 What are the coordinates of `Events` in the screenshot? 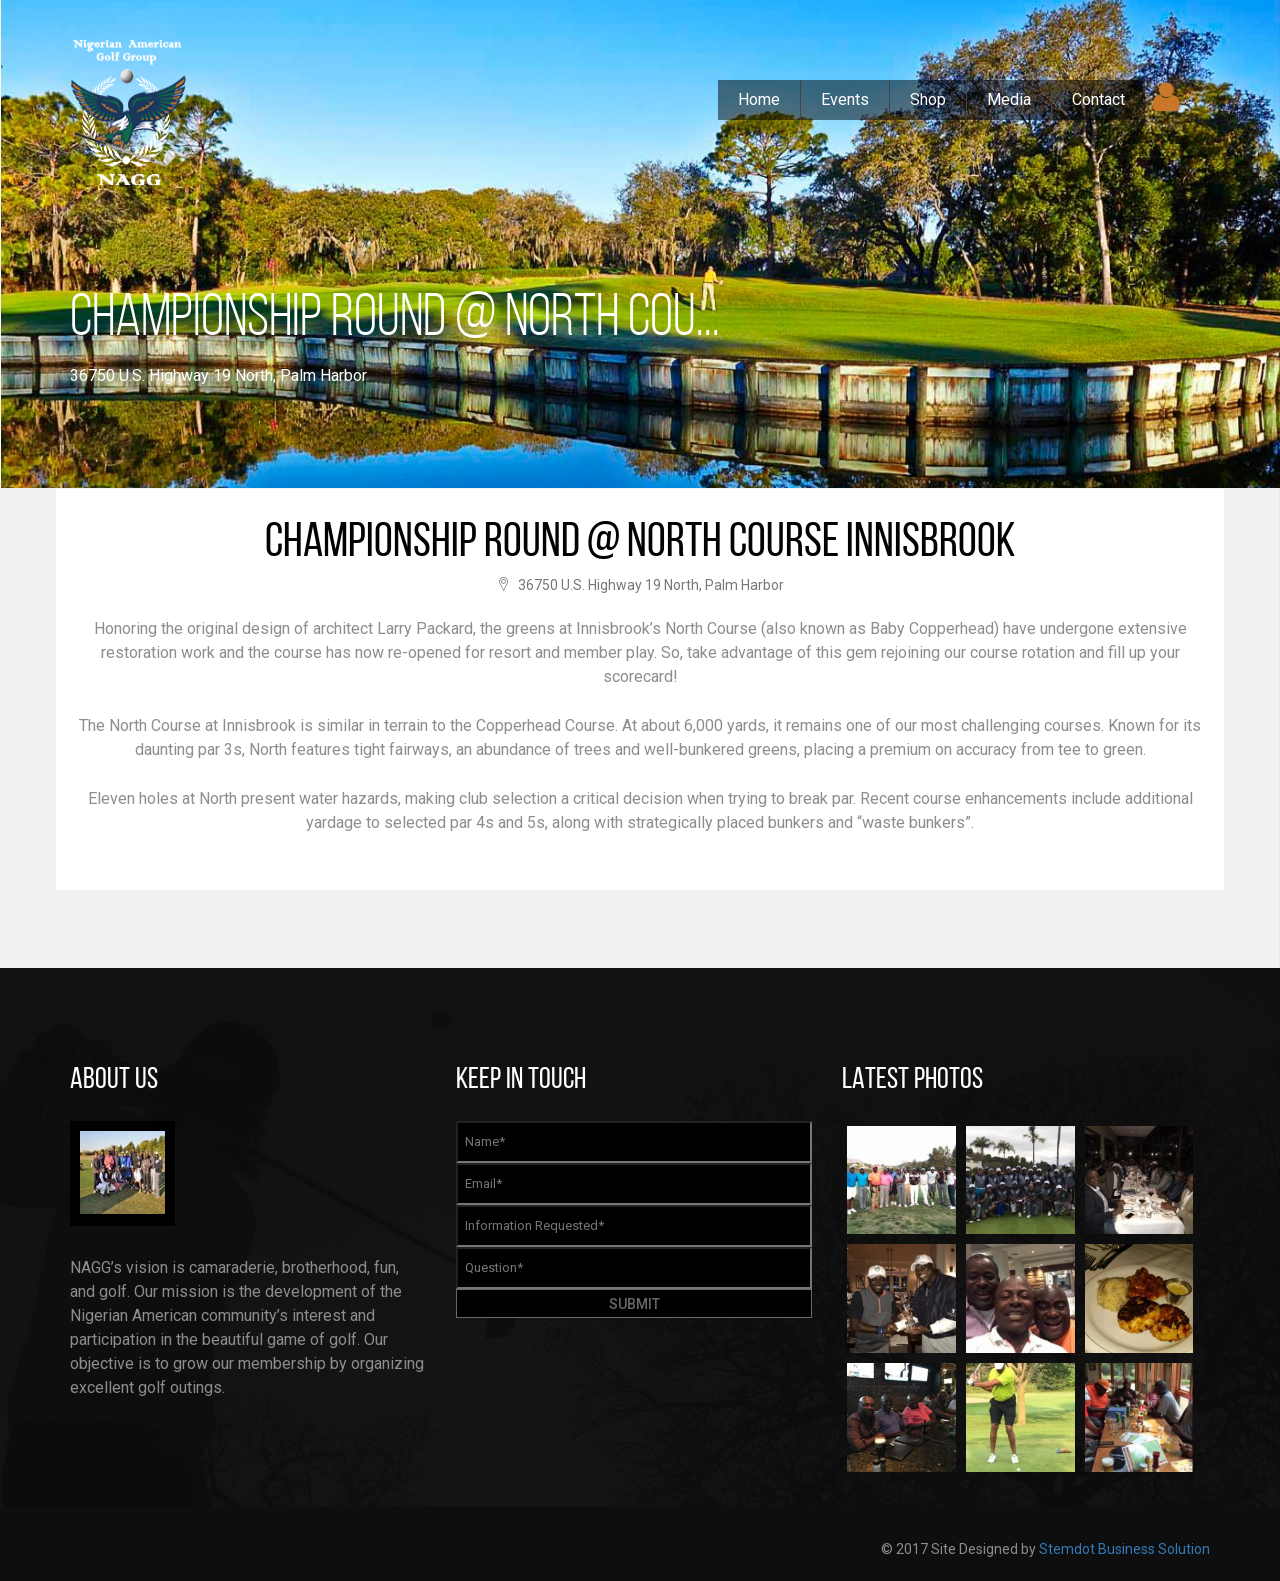 It's located at (845, 99).